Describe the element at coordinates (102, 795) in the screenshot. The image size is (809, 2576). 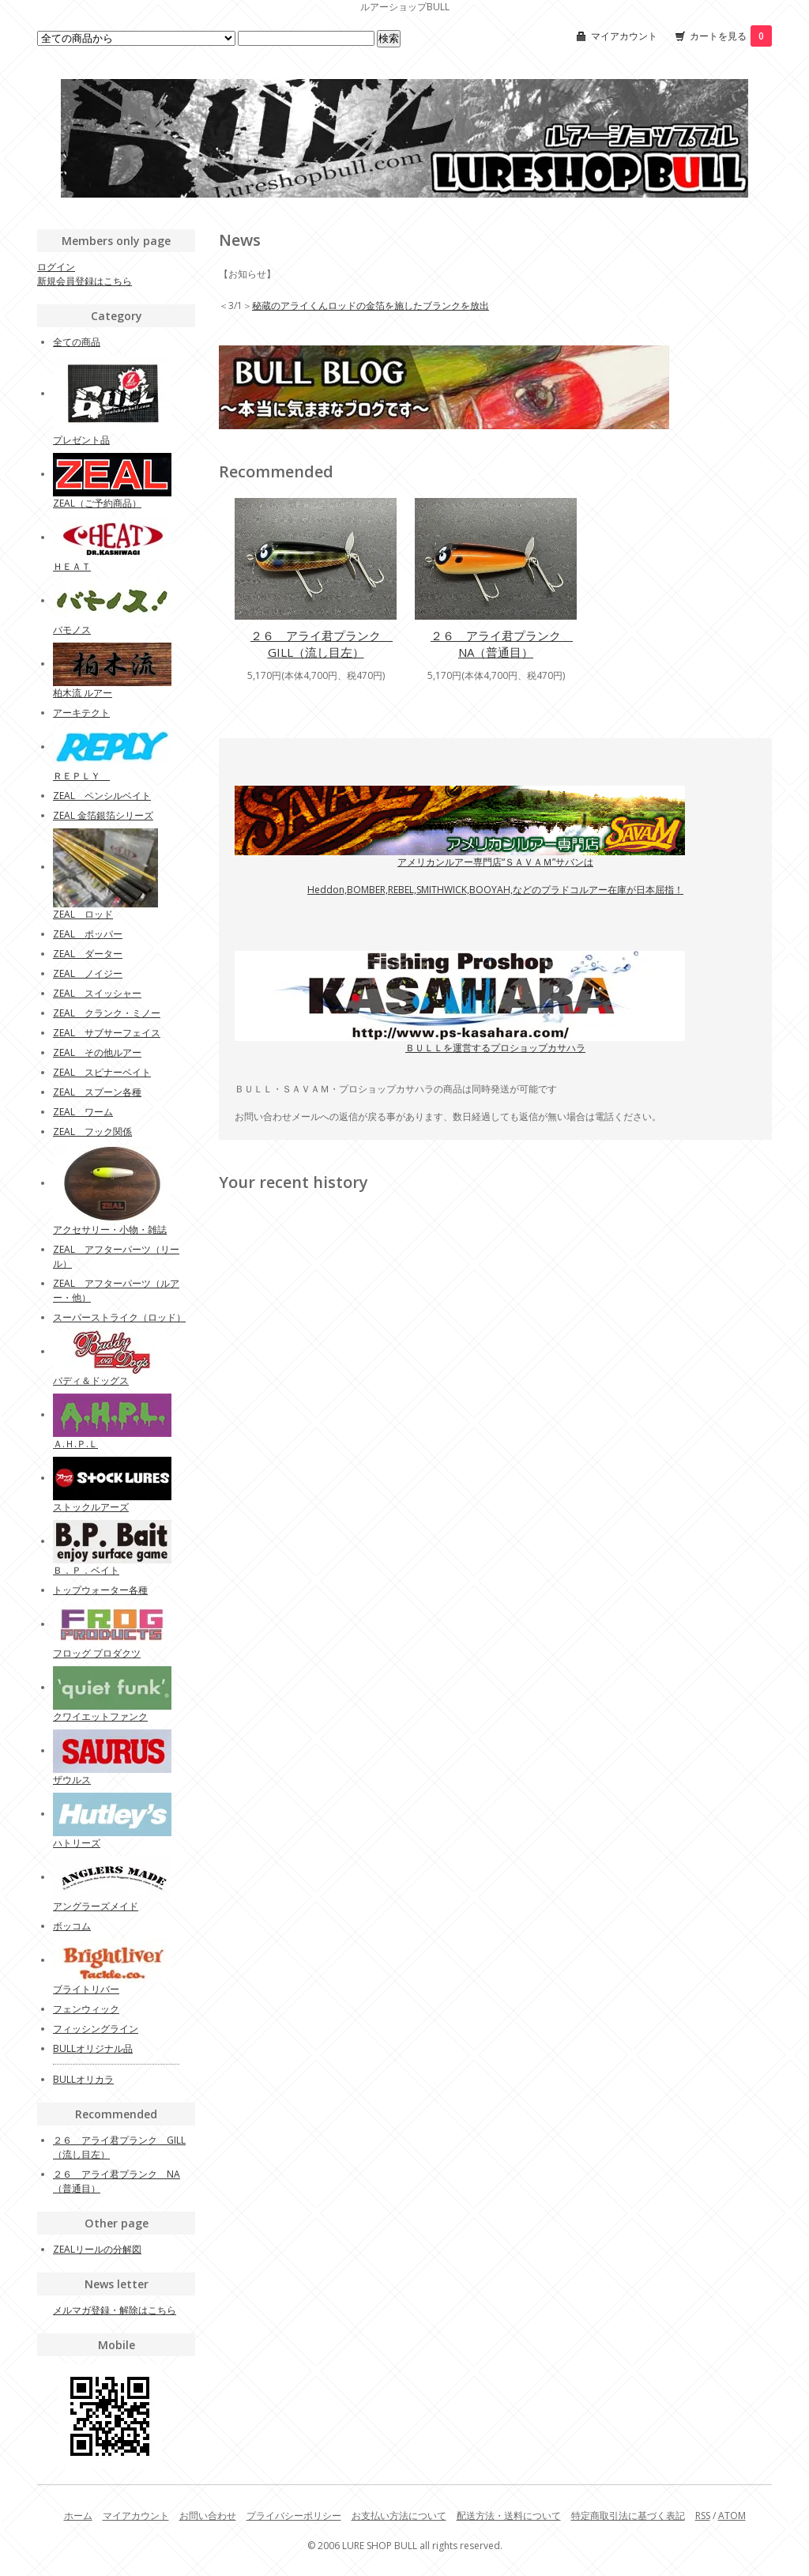
I see `ZEAL ペンシルベイト` at that location.